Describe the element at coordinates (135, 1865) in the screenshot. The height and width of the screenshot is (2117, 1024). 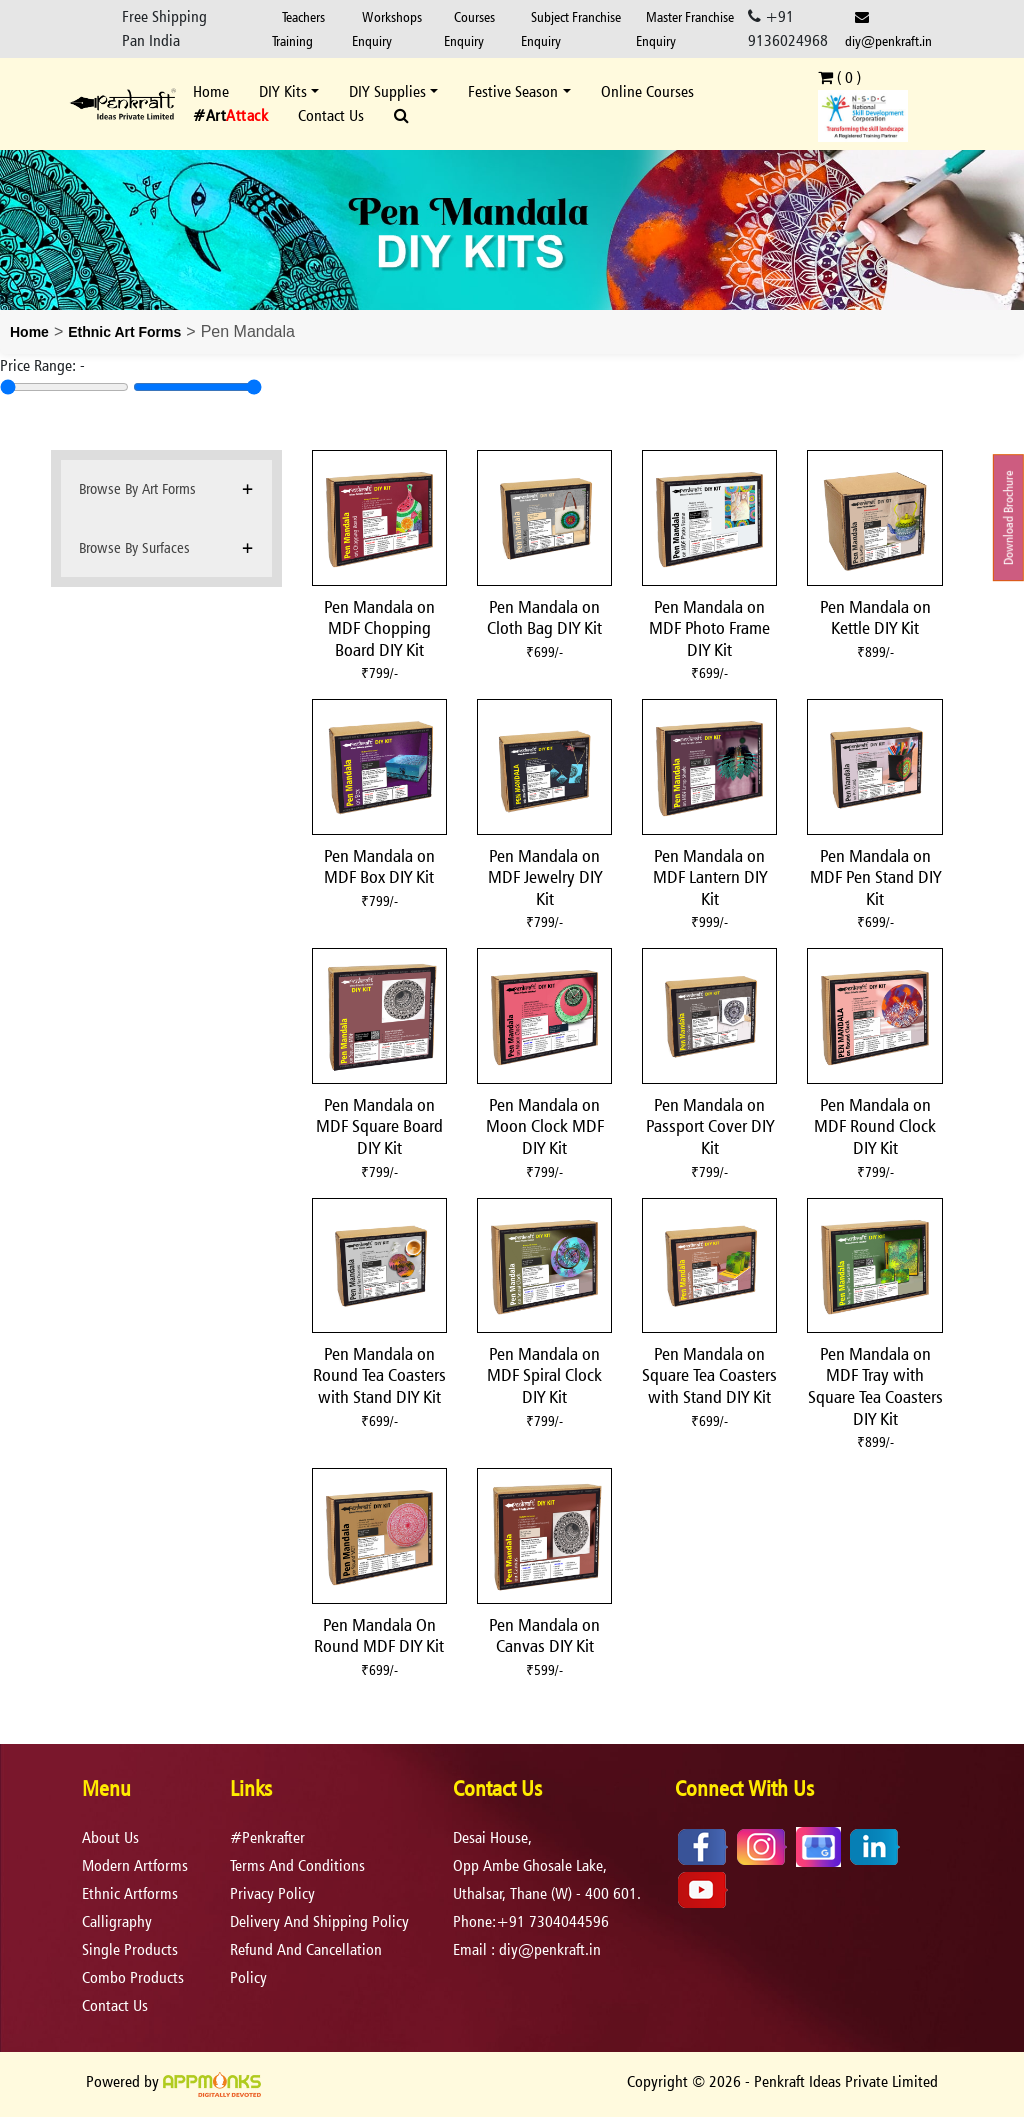
I see `Modern Artforms` at that location.